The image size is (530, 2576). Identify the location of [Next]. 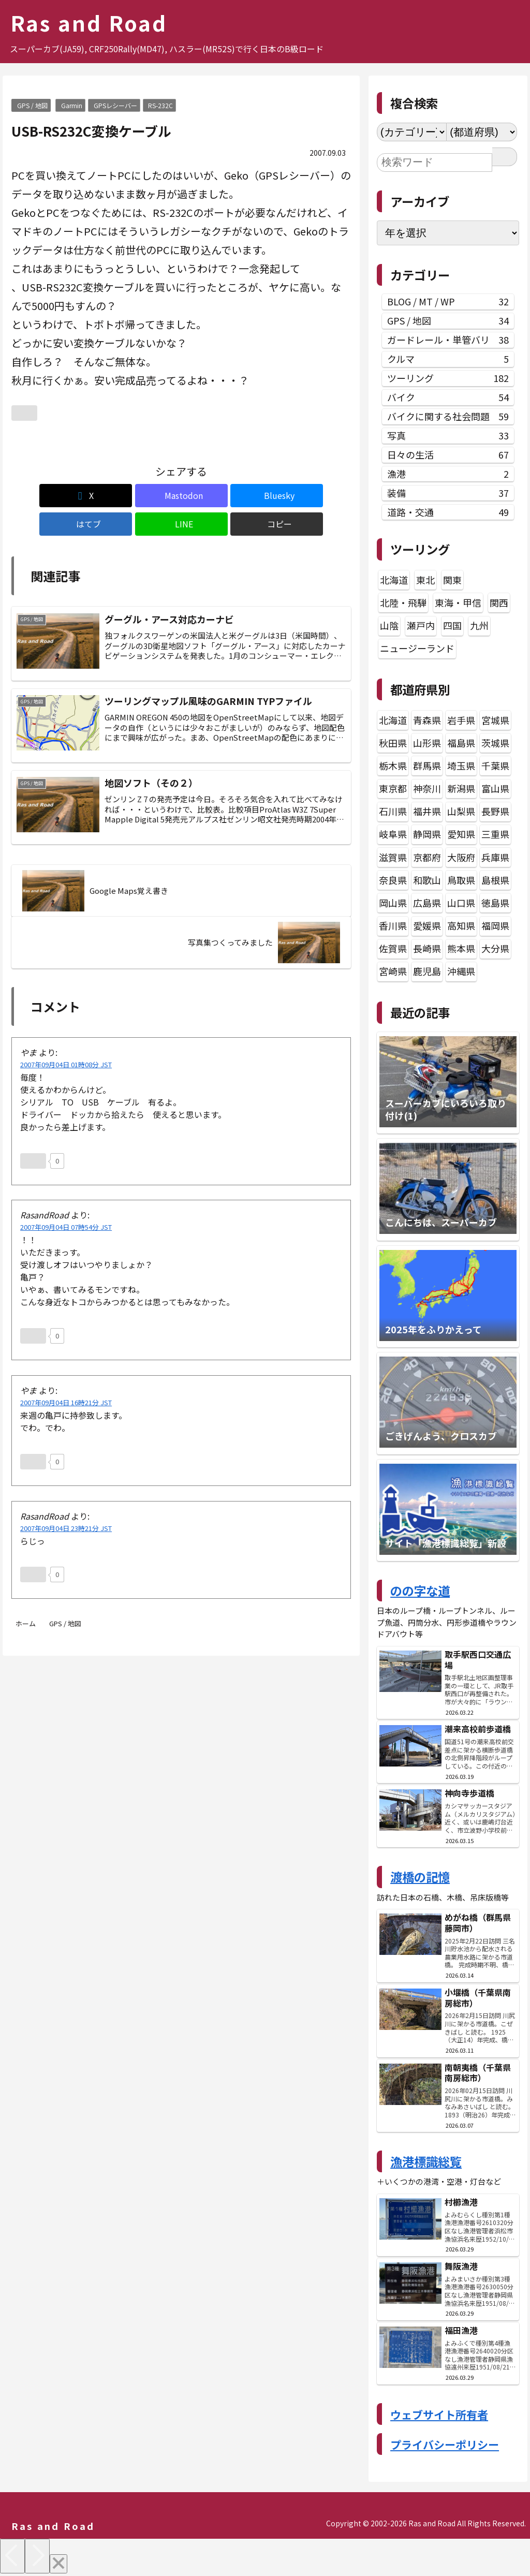
(37, 2556).